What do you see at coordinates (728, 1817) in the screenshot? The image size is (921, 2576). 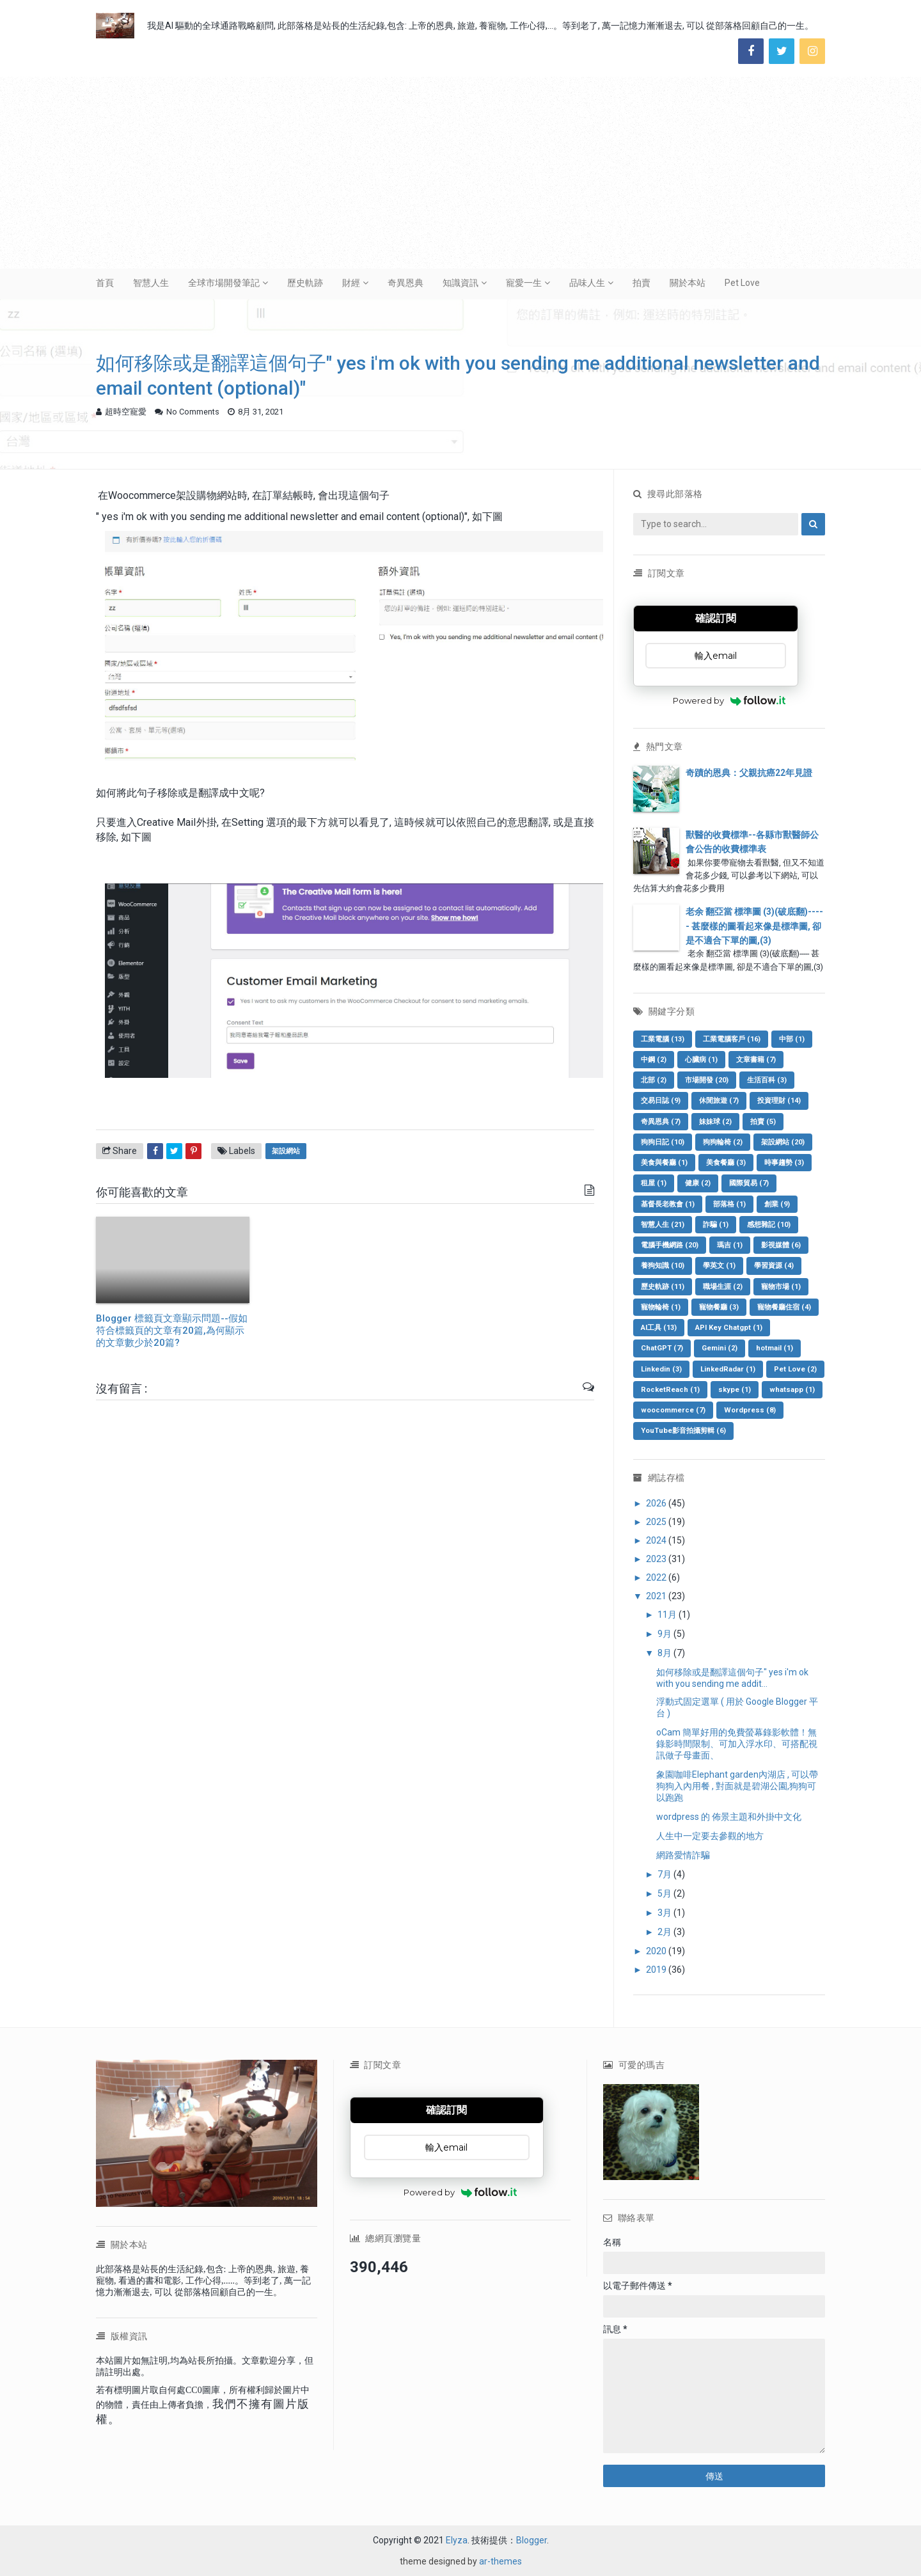 I see `wordpress 的 佈景主題和外掛中文化` at bounding box center [728, 1817].